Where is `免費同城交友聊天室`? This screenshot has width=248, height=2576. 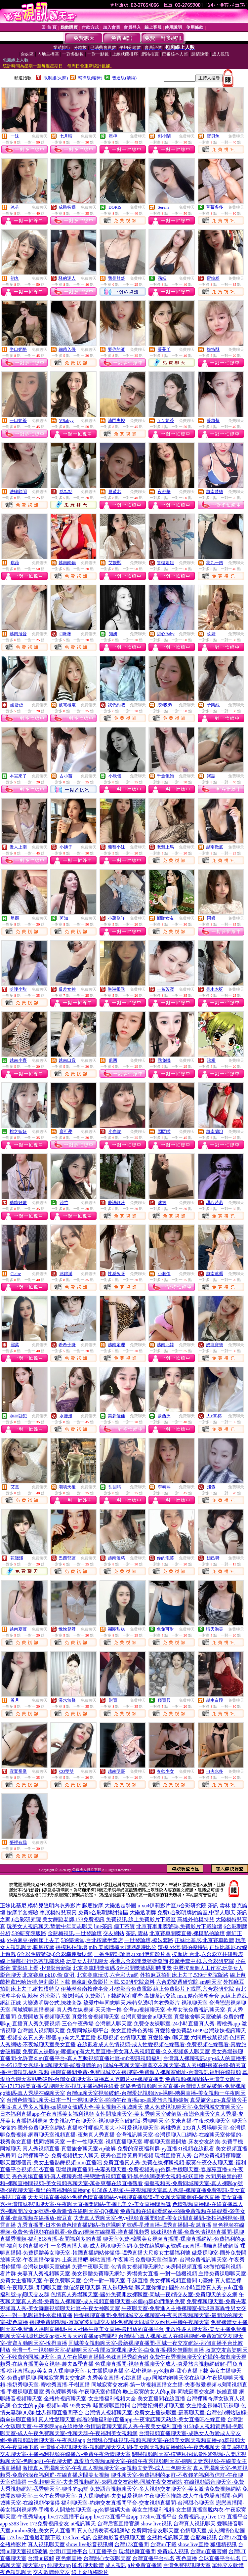
免費同城交友聊天室 is located at coordinates (155, 2530).